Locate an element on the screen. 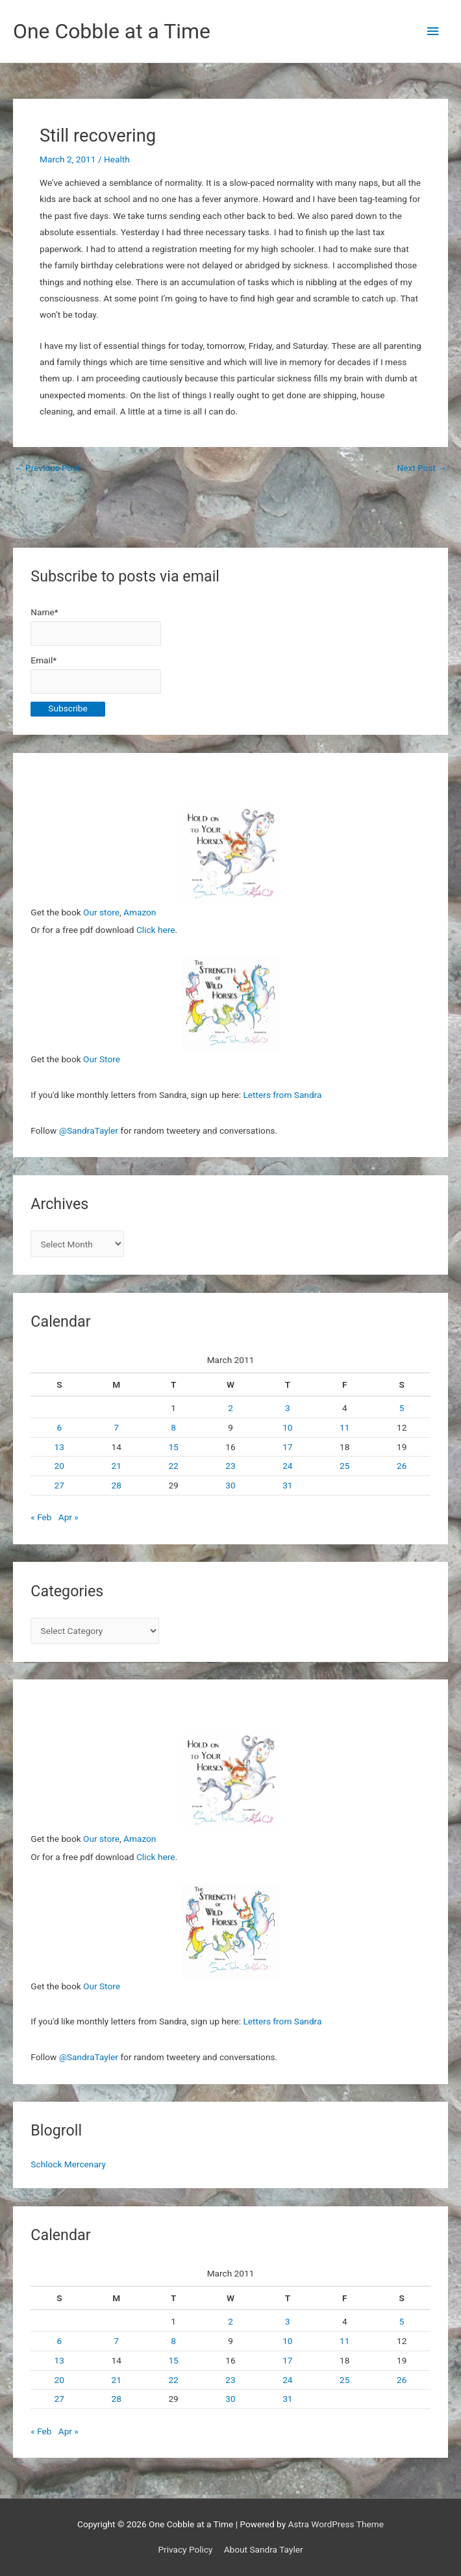  Health is located at coordinates (117, 159).